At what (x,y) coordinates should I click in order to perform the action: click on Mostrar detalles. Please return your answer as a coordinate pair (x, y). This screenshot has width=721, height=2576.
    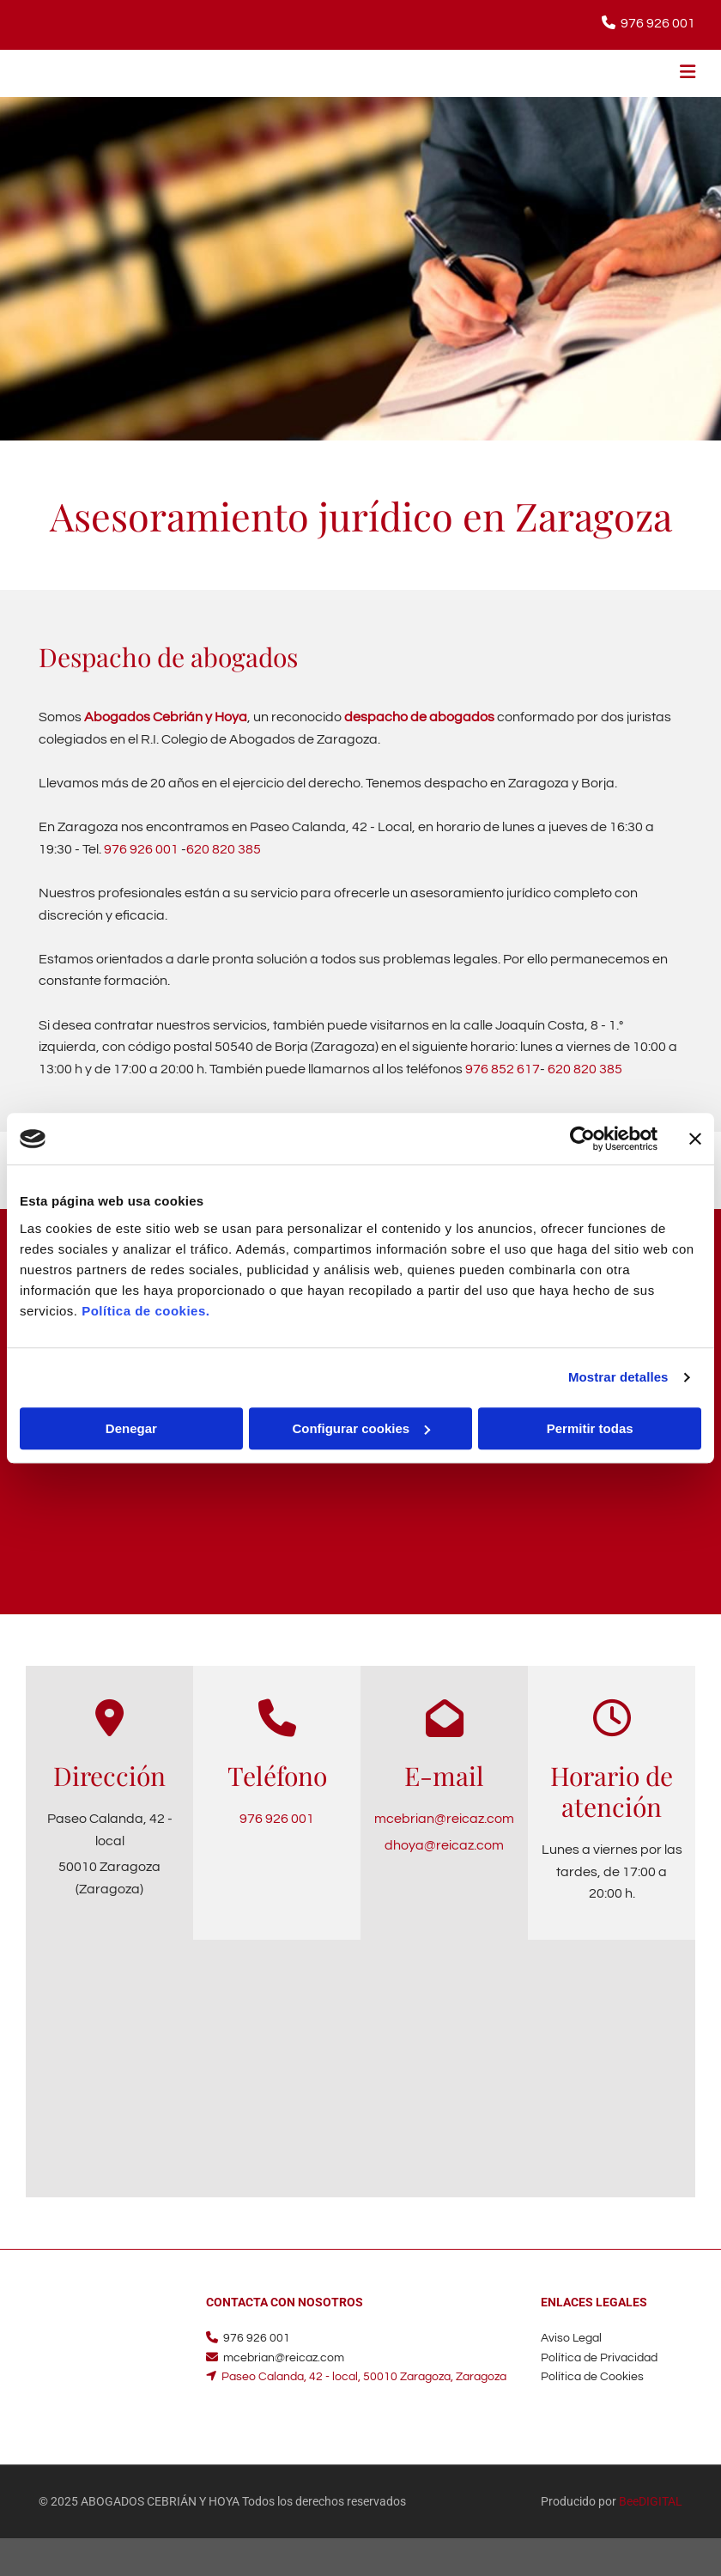
    Looking at the image, I should click on (618, 1377).